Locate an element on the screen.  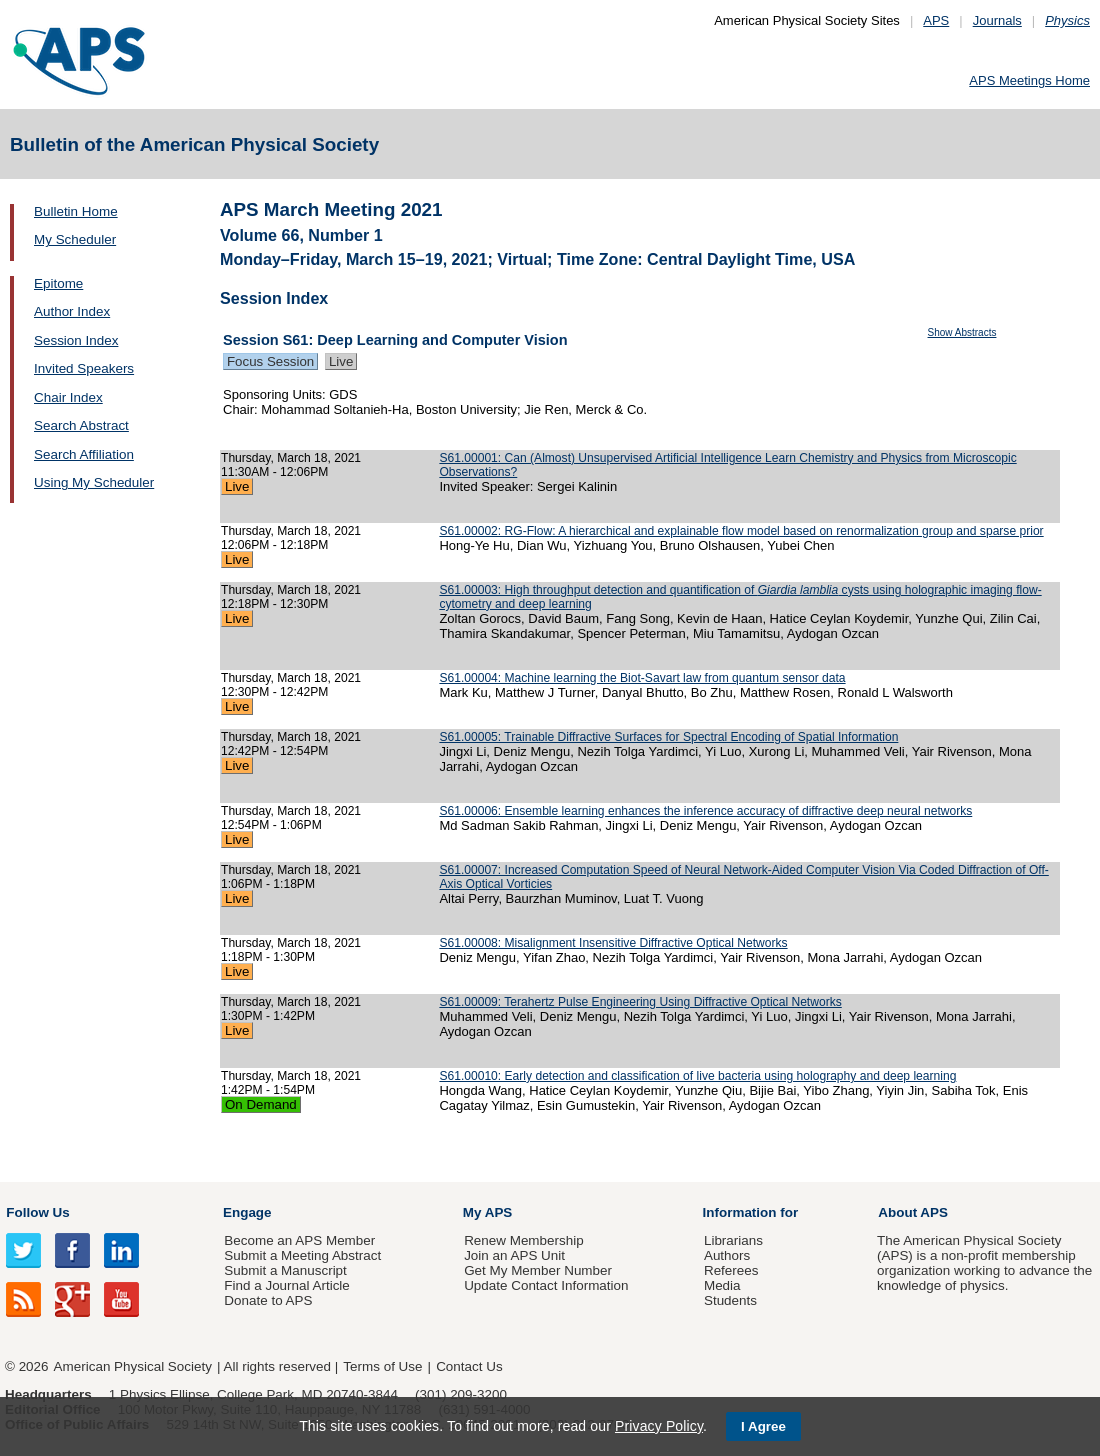
Update Contact Information is located at coordinates (546, 1285).